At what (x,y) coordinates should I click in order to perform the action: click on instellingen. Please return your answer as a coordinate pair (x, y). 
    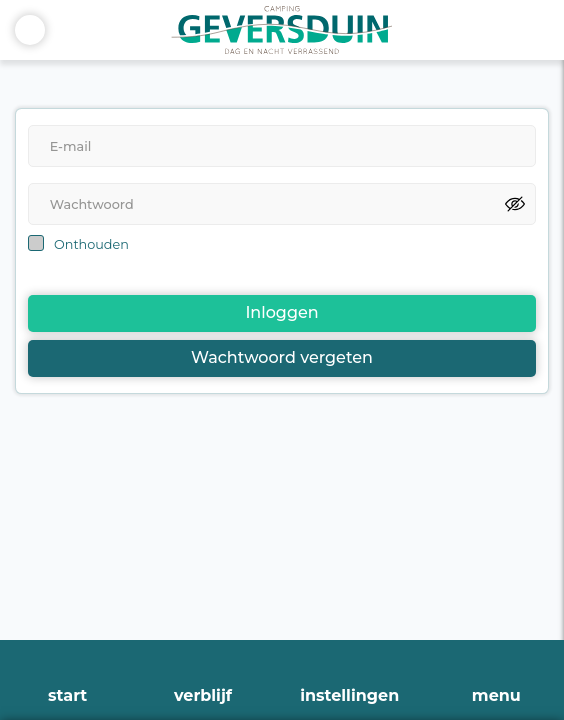
    Looking at the image, I should click on (349, 695).